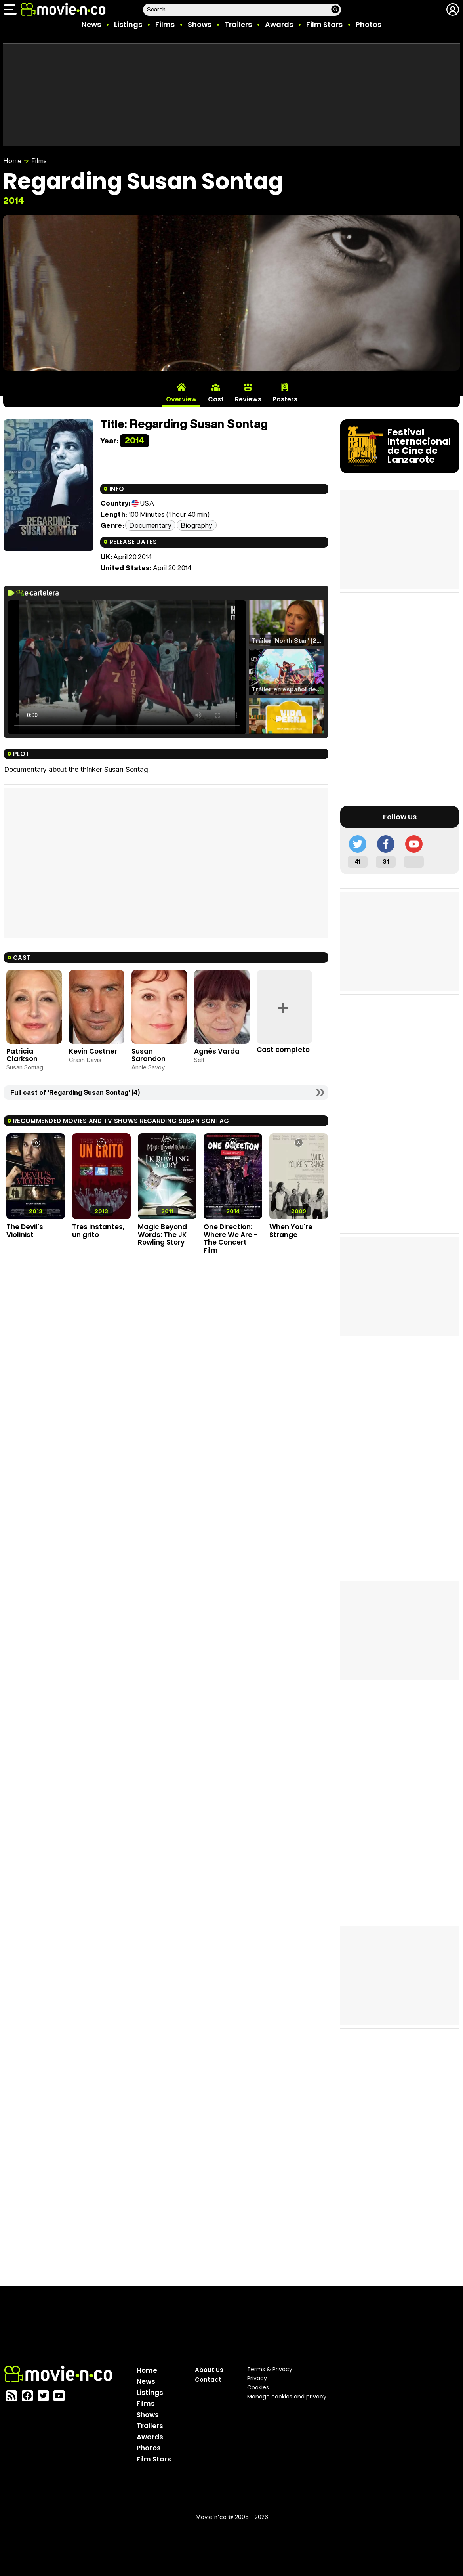 Image resolution: width=463 pixels, height=2576 pixels. Describe the element at coordinates (368, 24) in the screenshot. I see `Photos` at that location.